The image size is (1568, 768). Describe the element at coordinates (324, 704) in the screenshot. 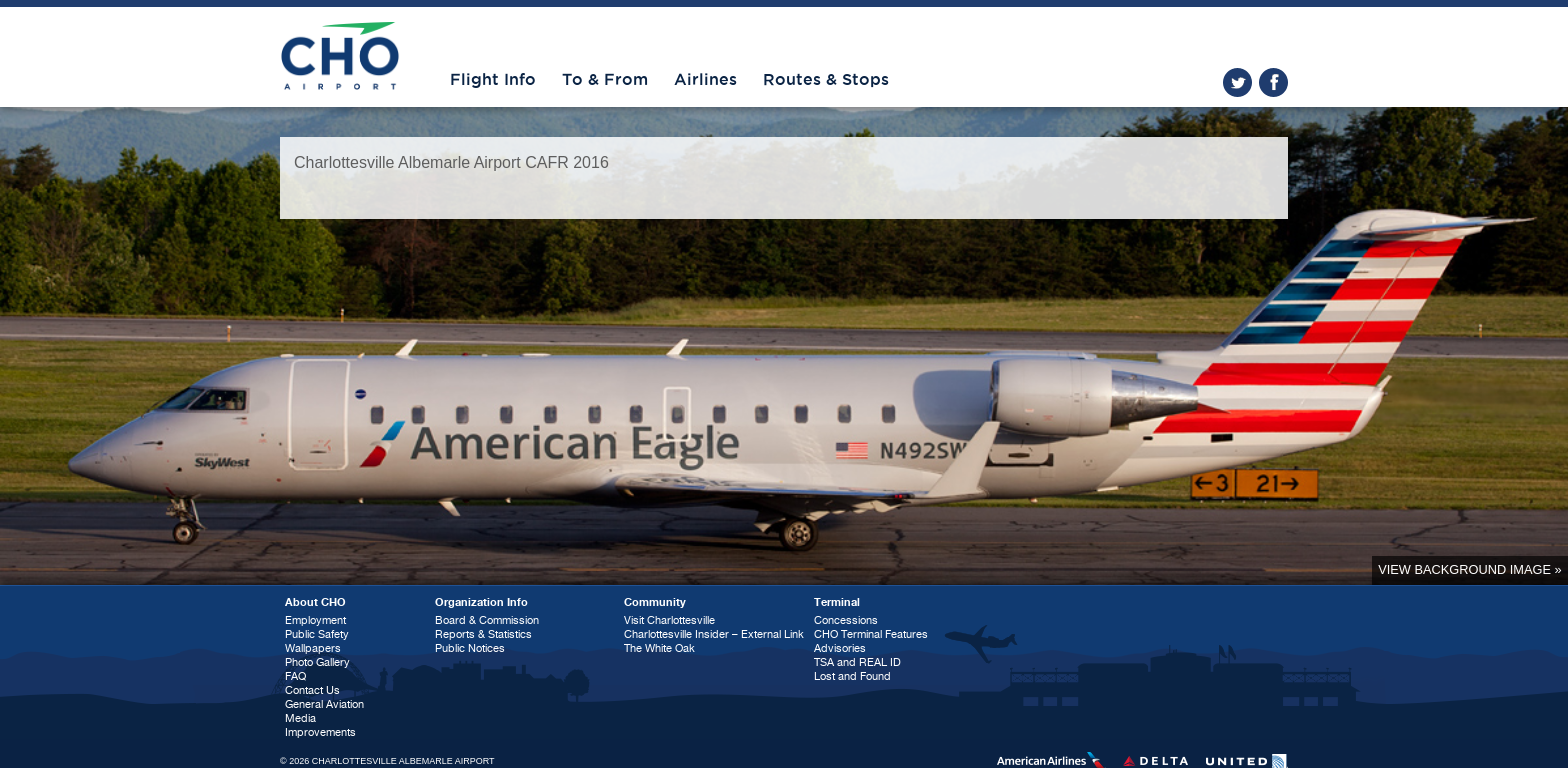

I see `General Aviation` at that location.